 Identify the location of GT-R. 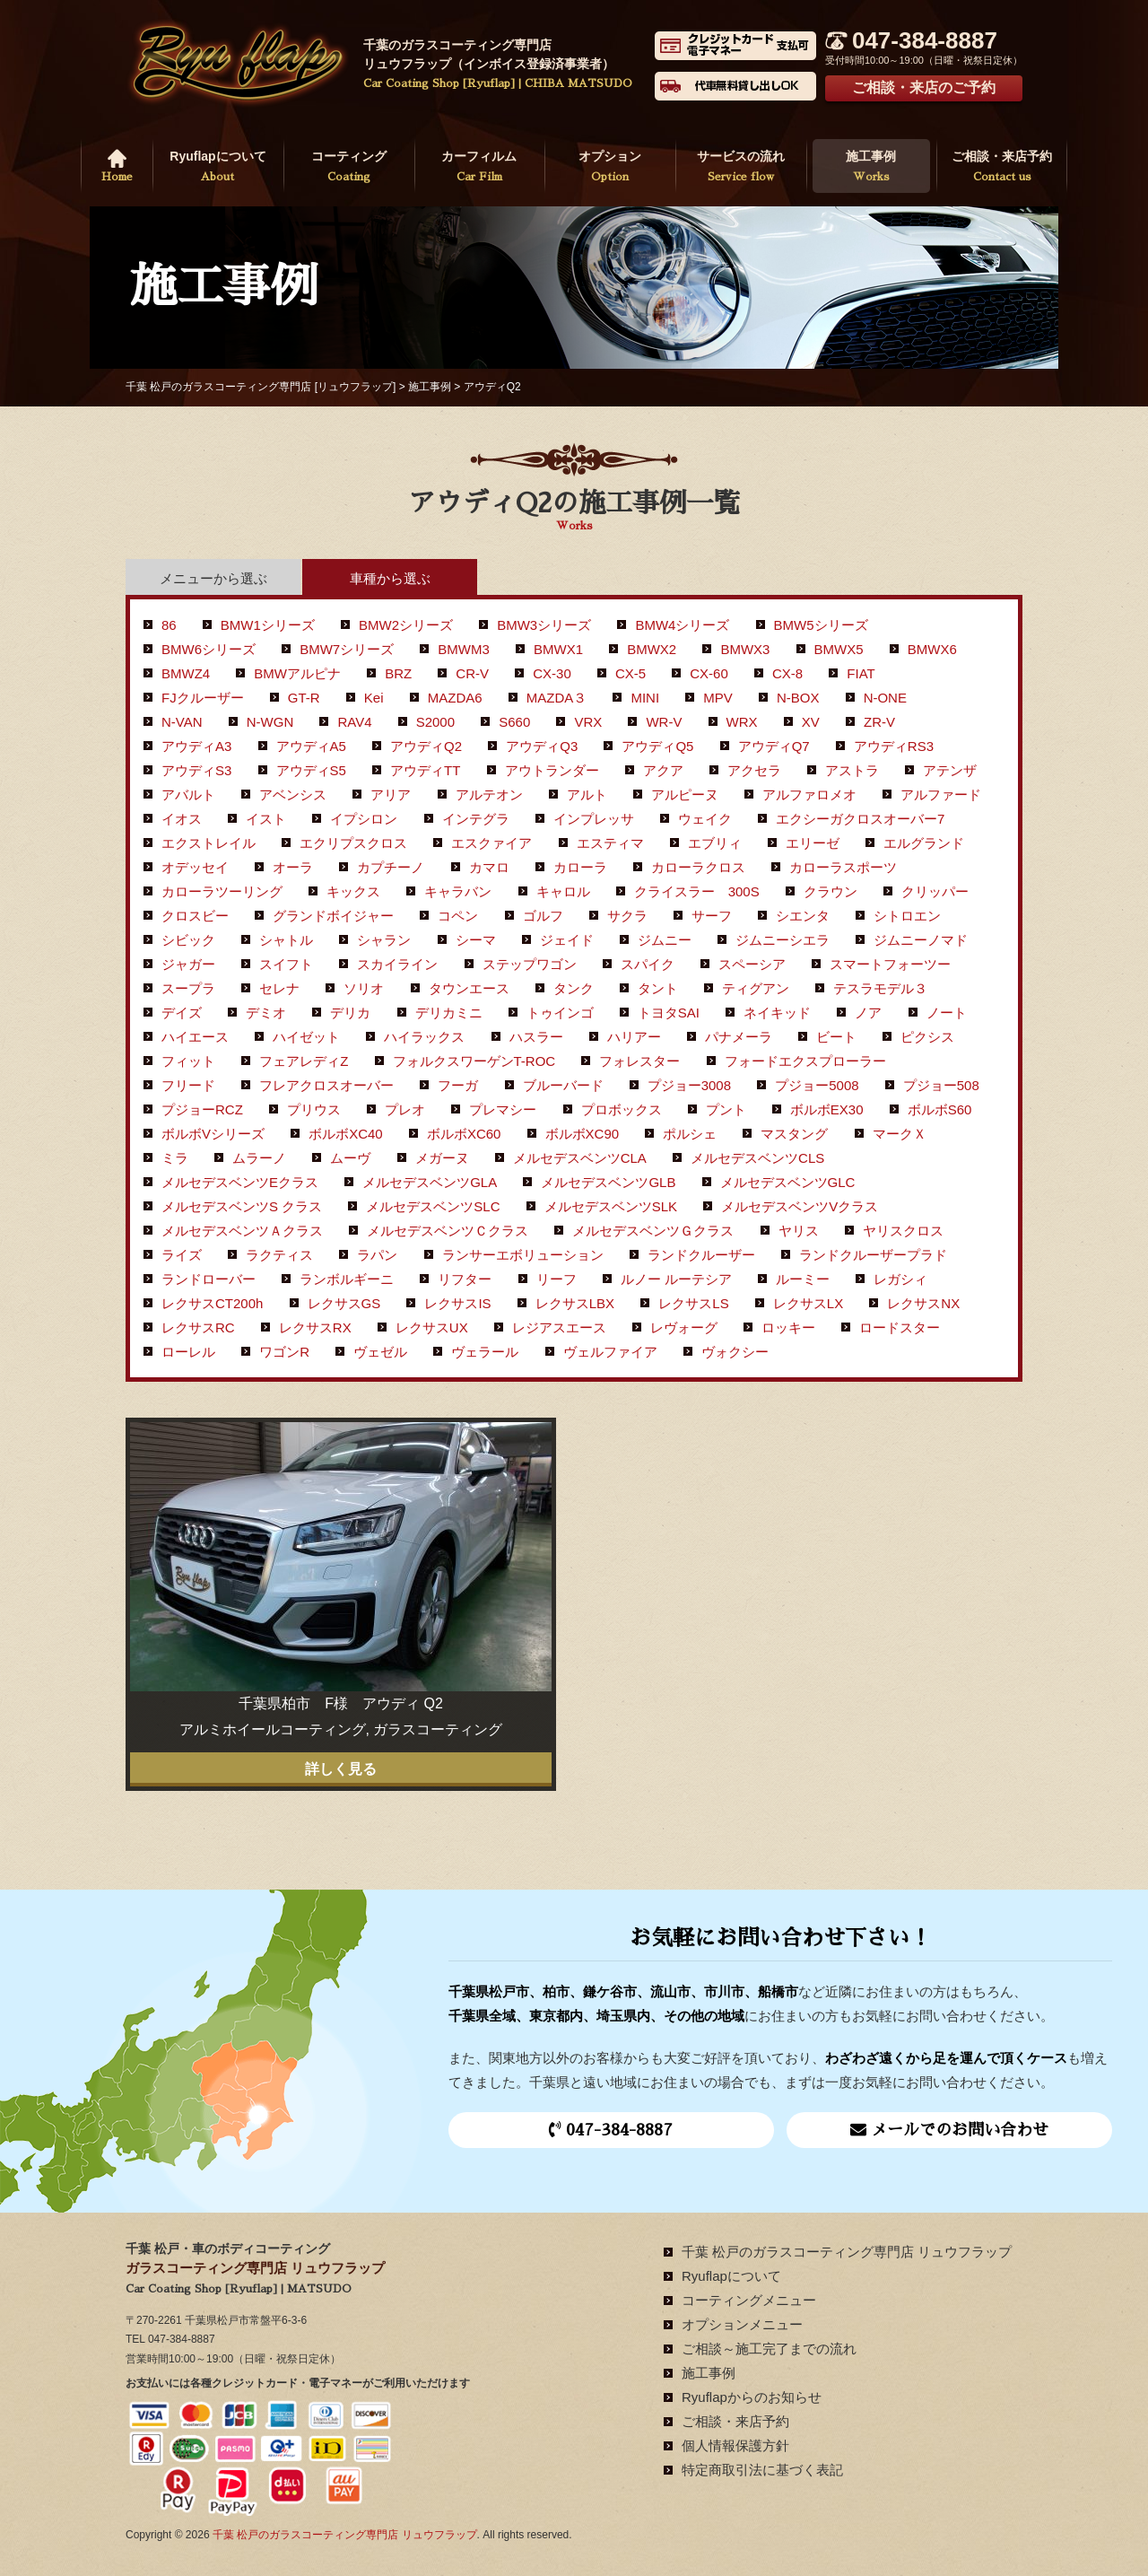
(304, 697).